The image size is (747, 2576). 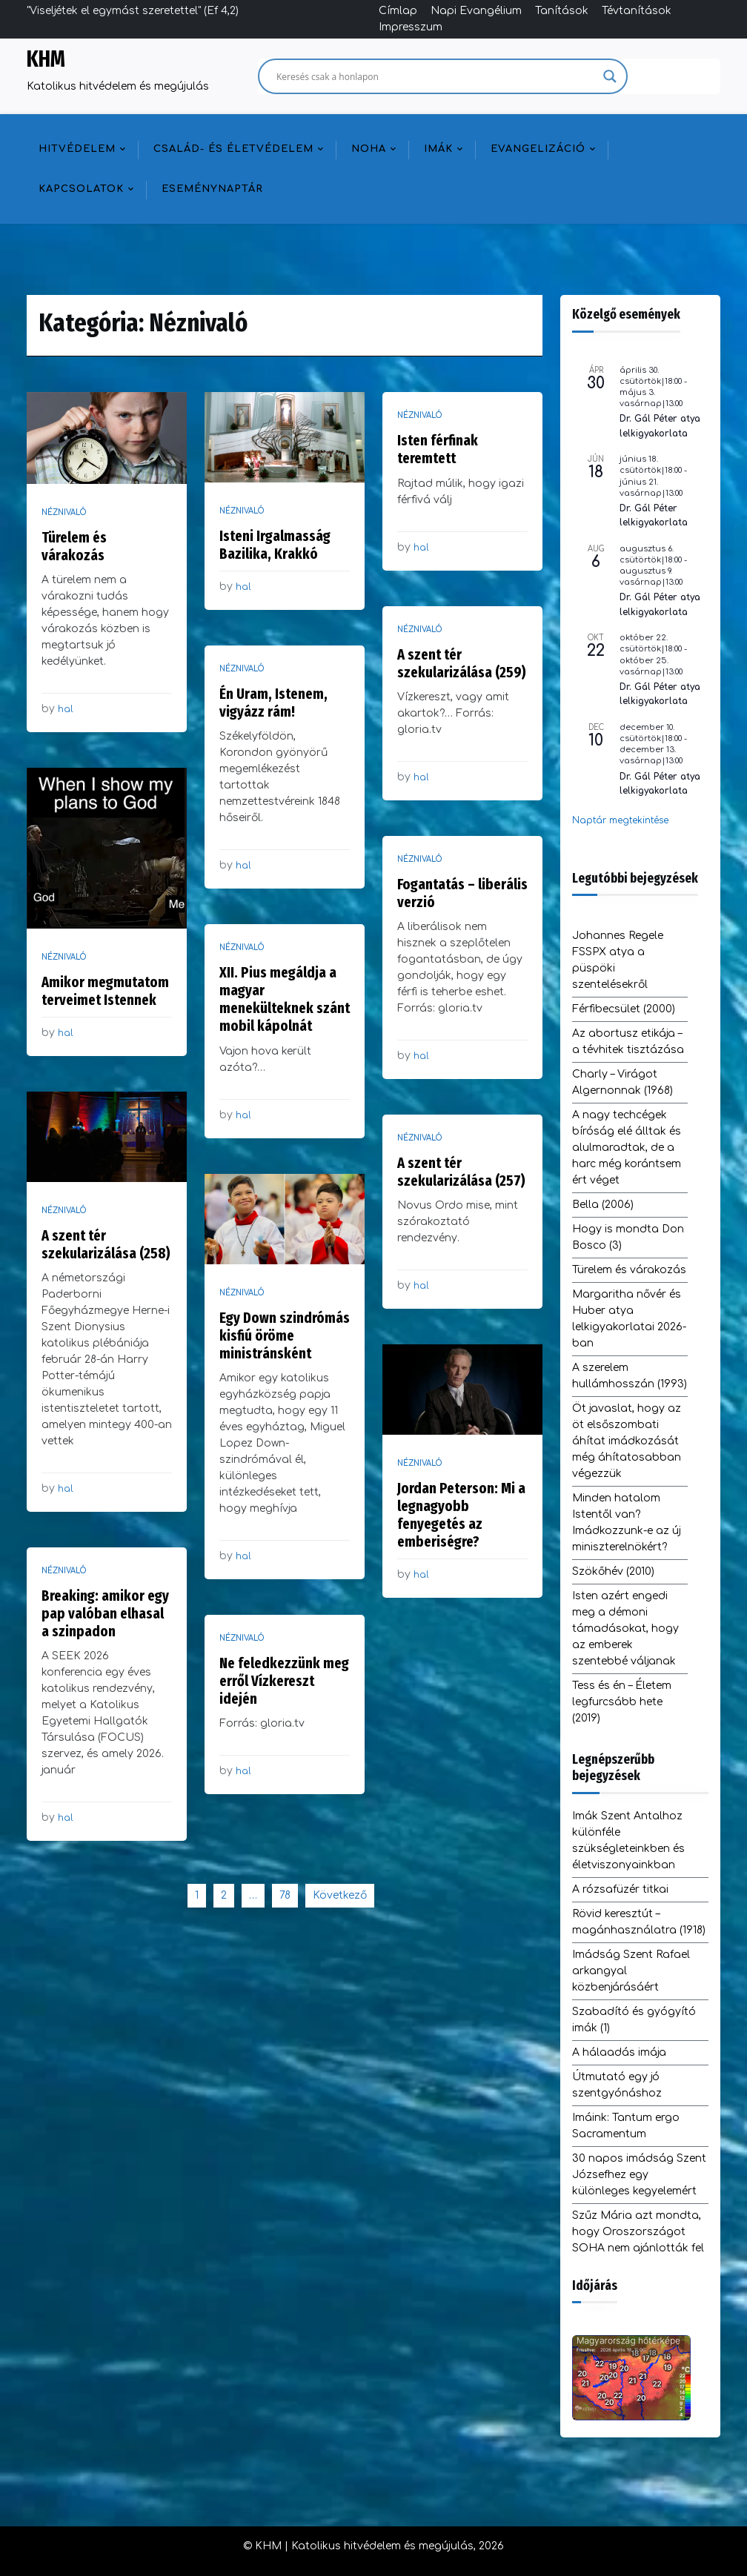 I want to click on Bella (2006), so click(x=603, y=1204).